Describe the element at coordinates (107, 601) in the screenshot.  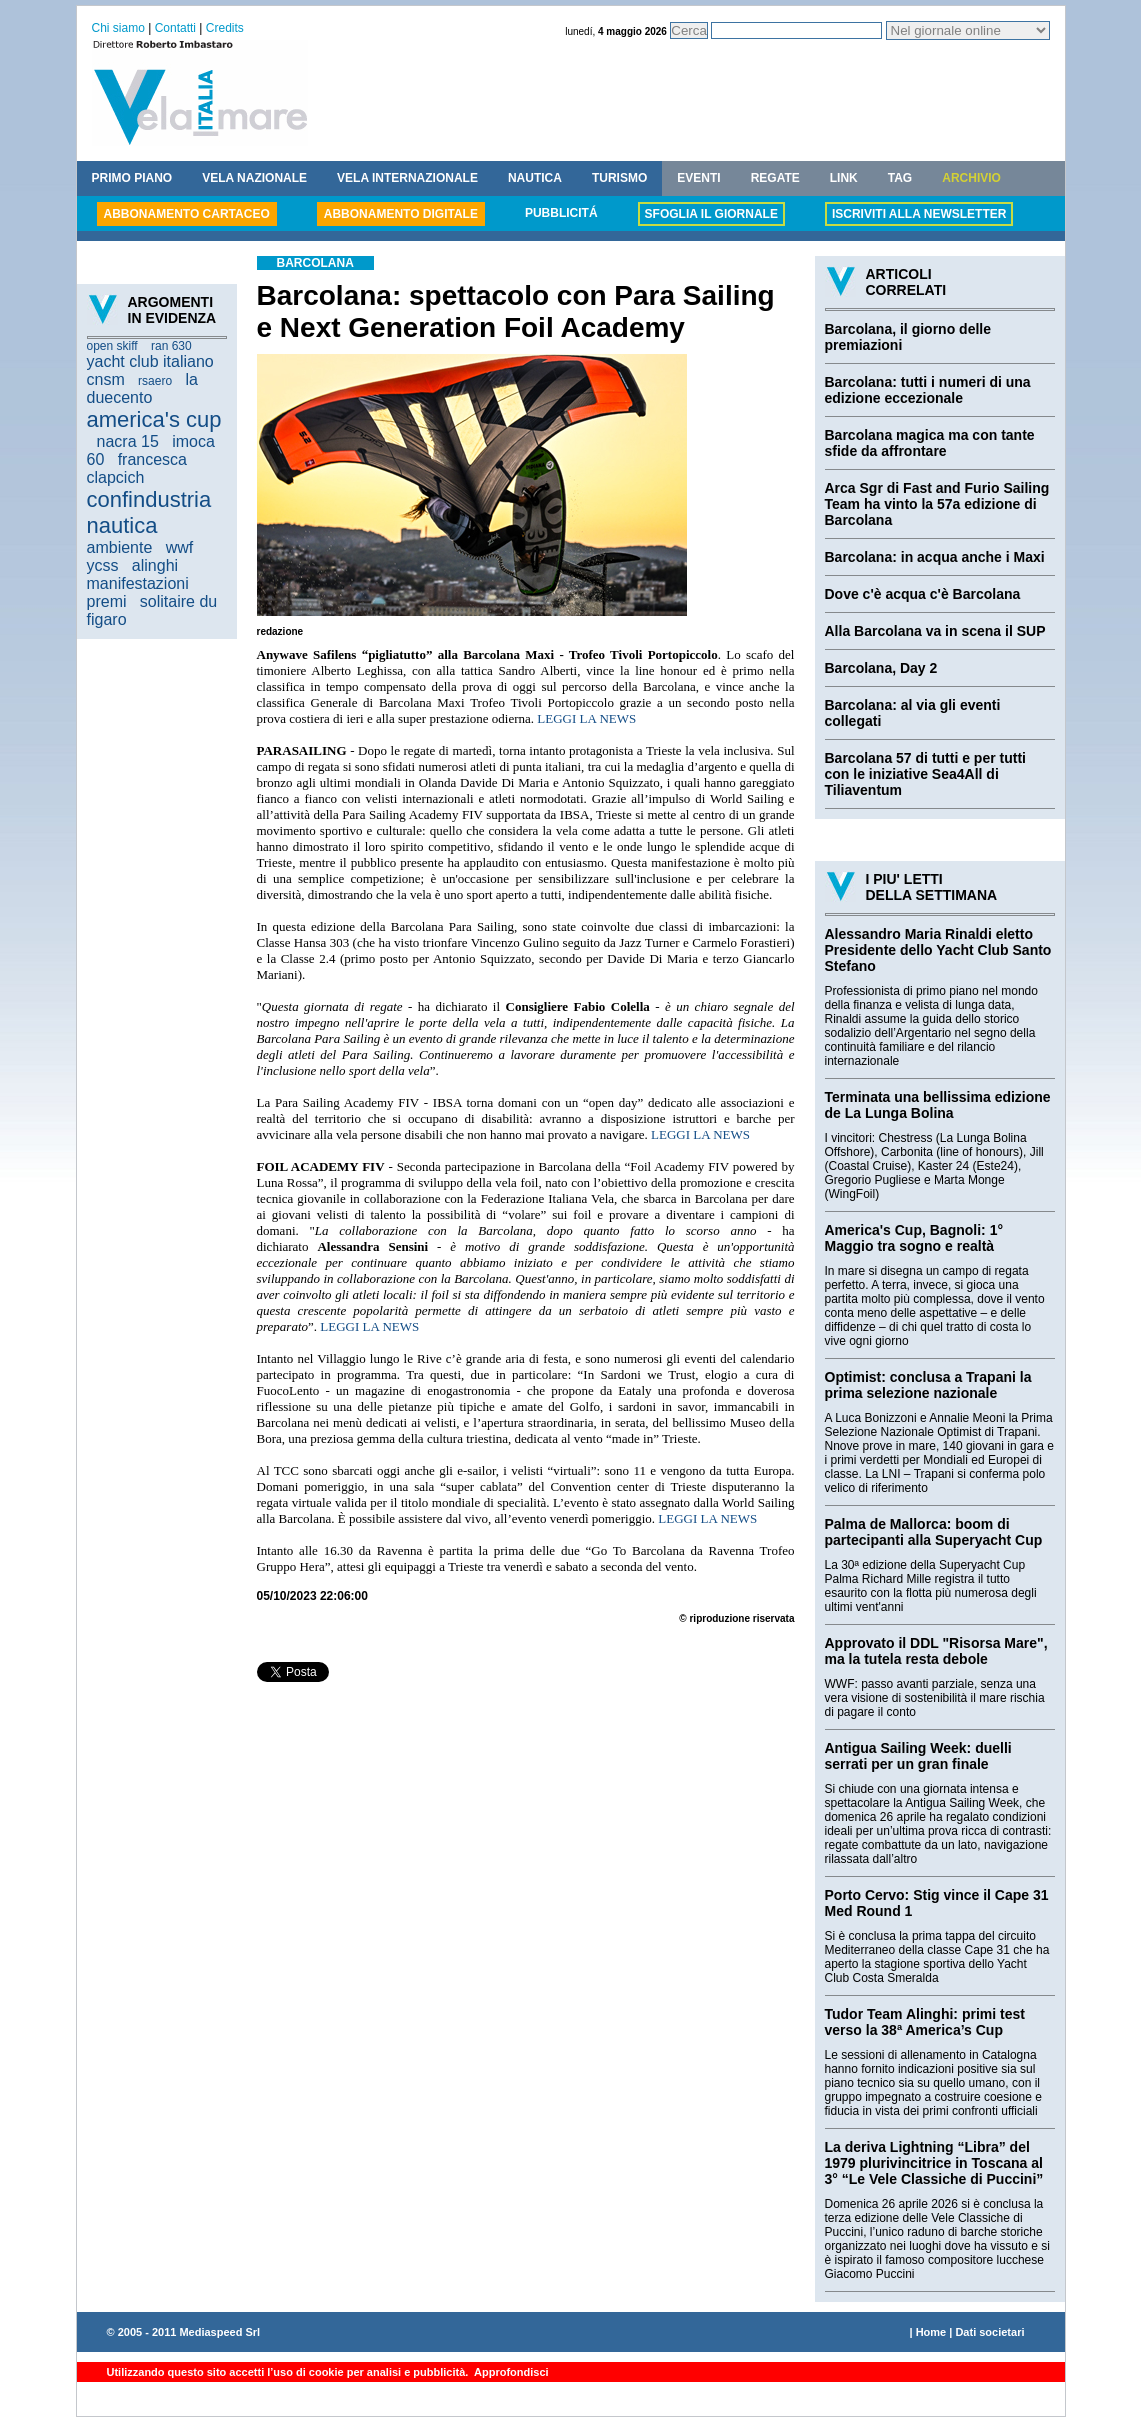
I see `premi` at that location.